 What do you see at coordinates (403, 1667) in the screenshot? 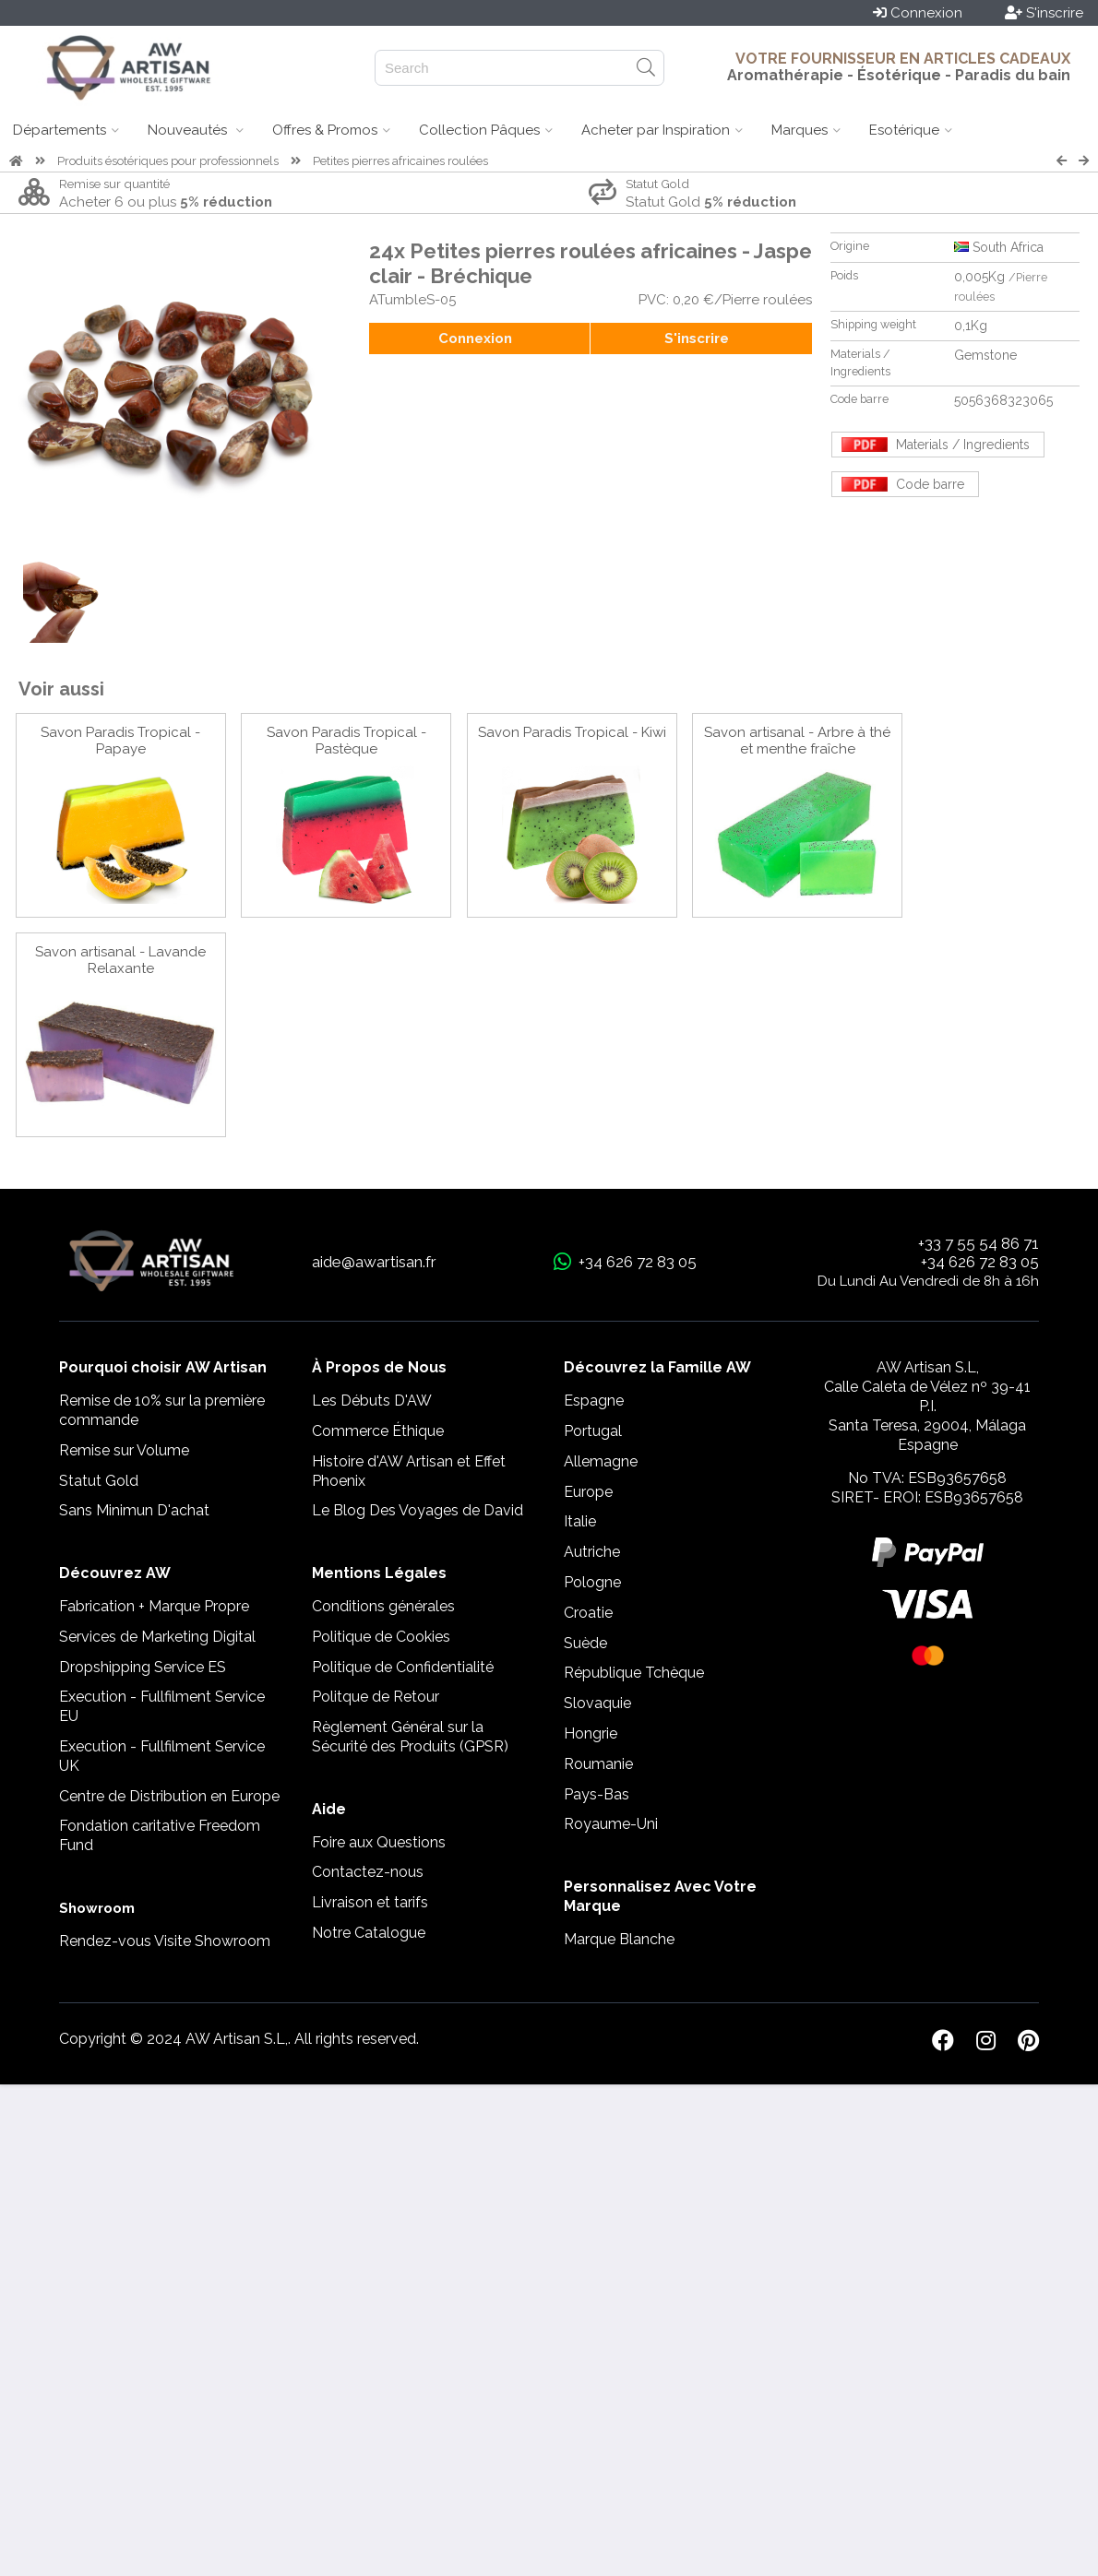
I see `Politique de Confidentialité` at bounding box center [403, 1667].